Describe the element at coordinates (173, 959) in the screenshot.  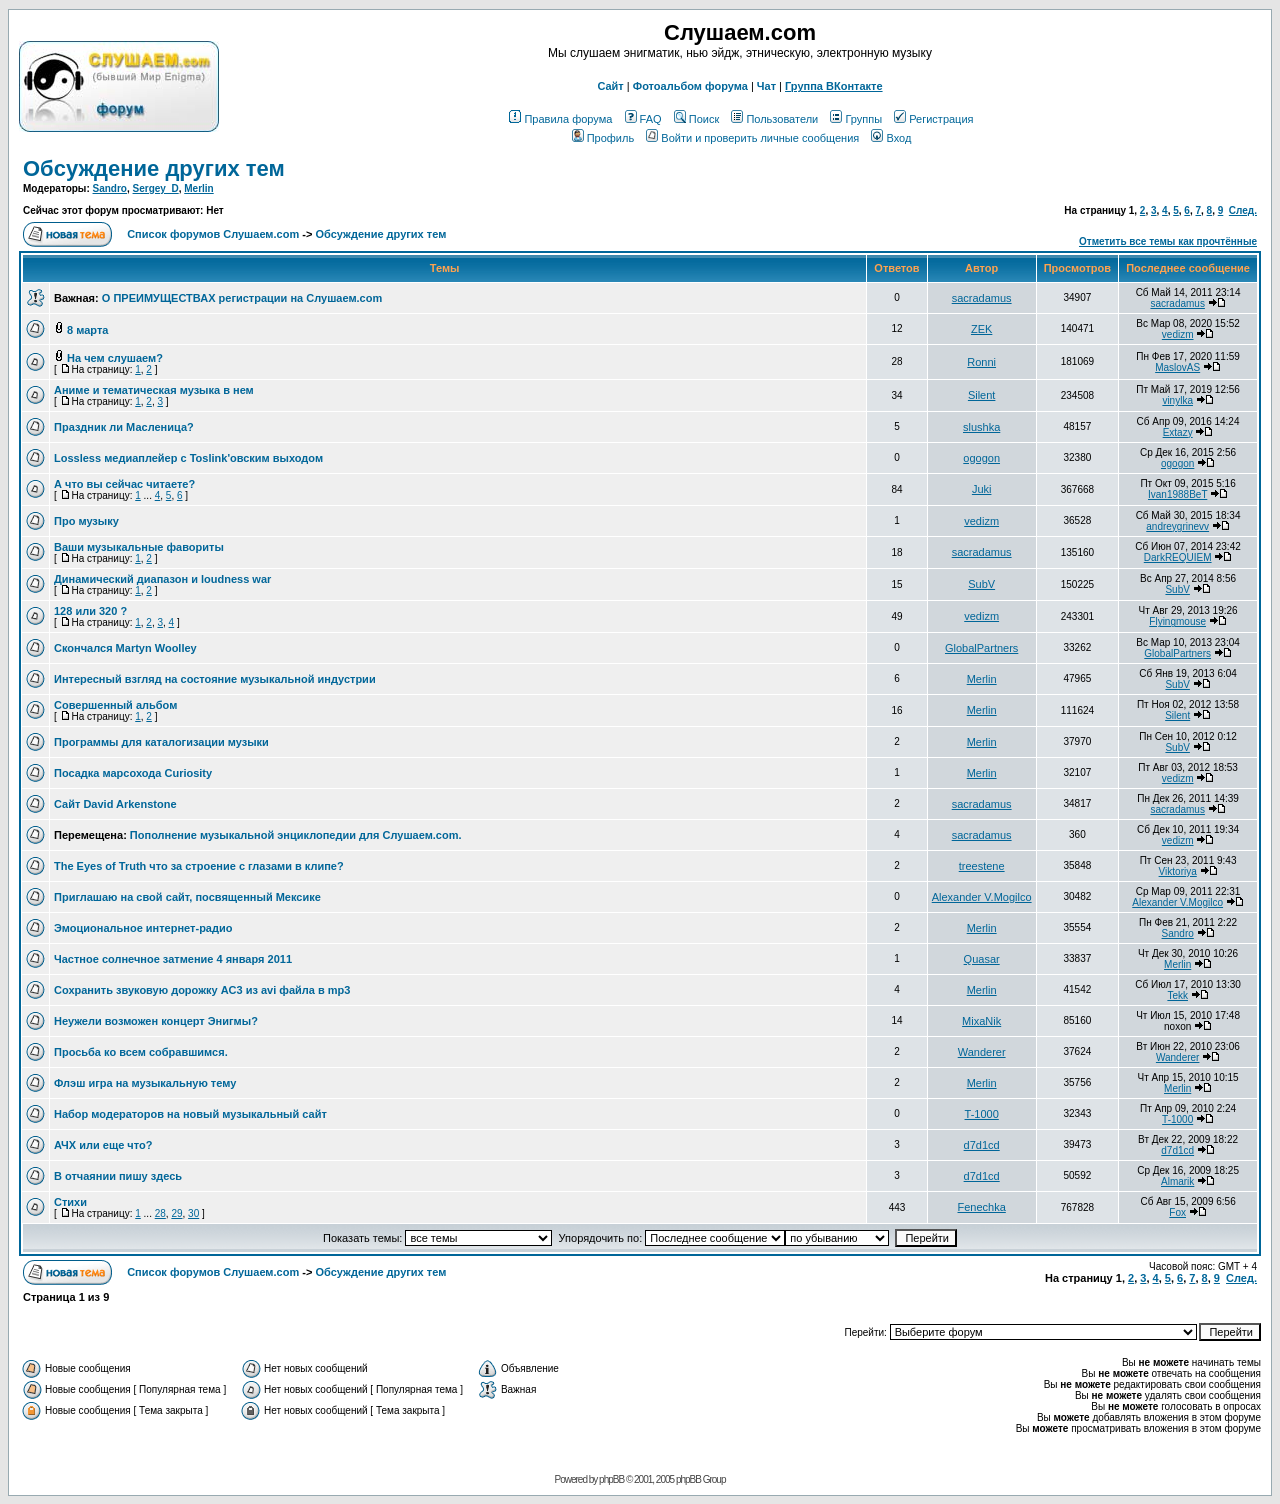
I see `Частное солнечное затмение 4 января 2011` at that location.